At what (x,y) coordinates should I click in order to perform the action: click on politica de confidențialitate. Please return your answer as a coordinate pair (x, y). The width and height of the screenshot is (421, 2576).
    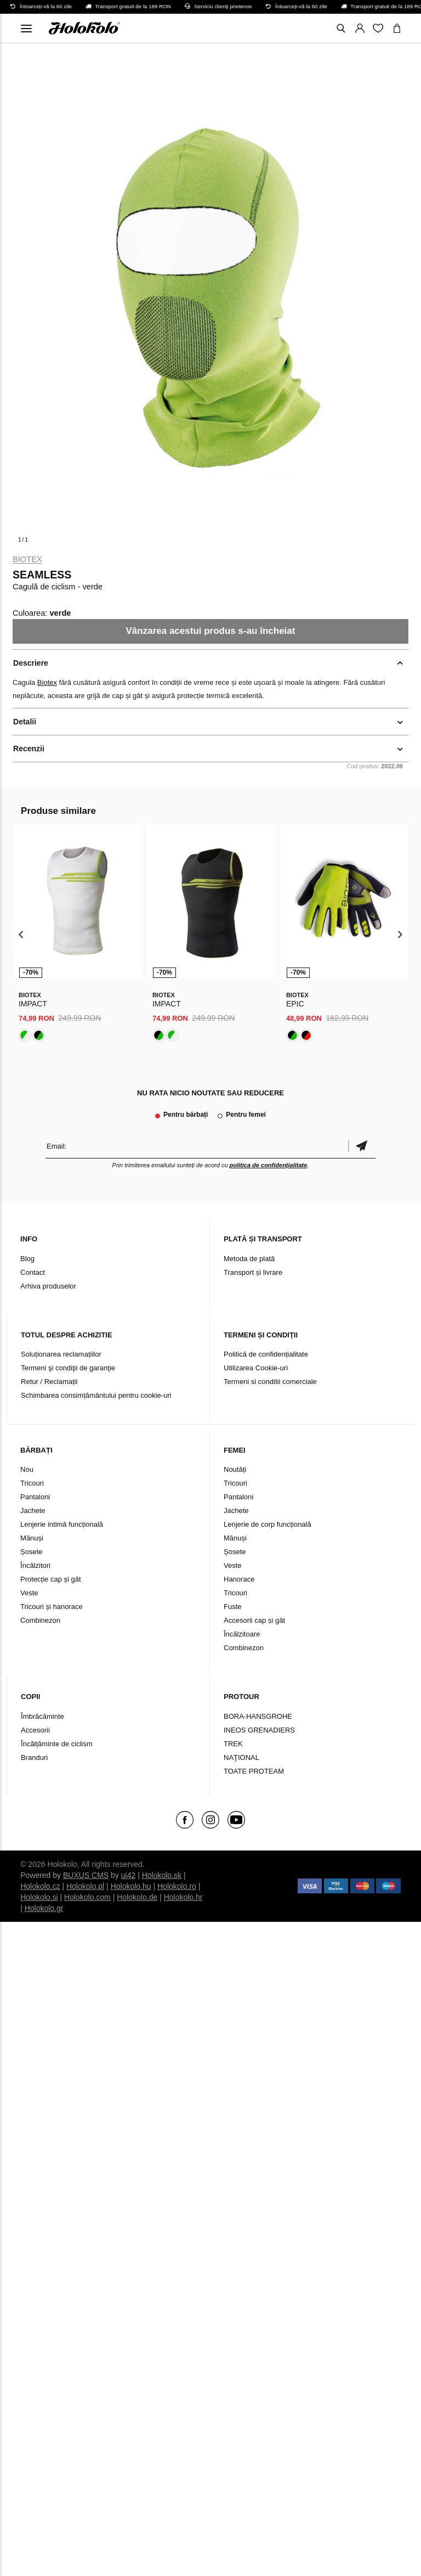
    Looking at the image, I should click on (269, 1165).